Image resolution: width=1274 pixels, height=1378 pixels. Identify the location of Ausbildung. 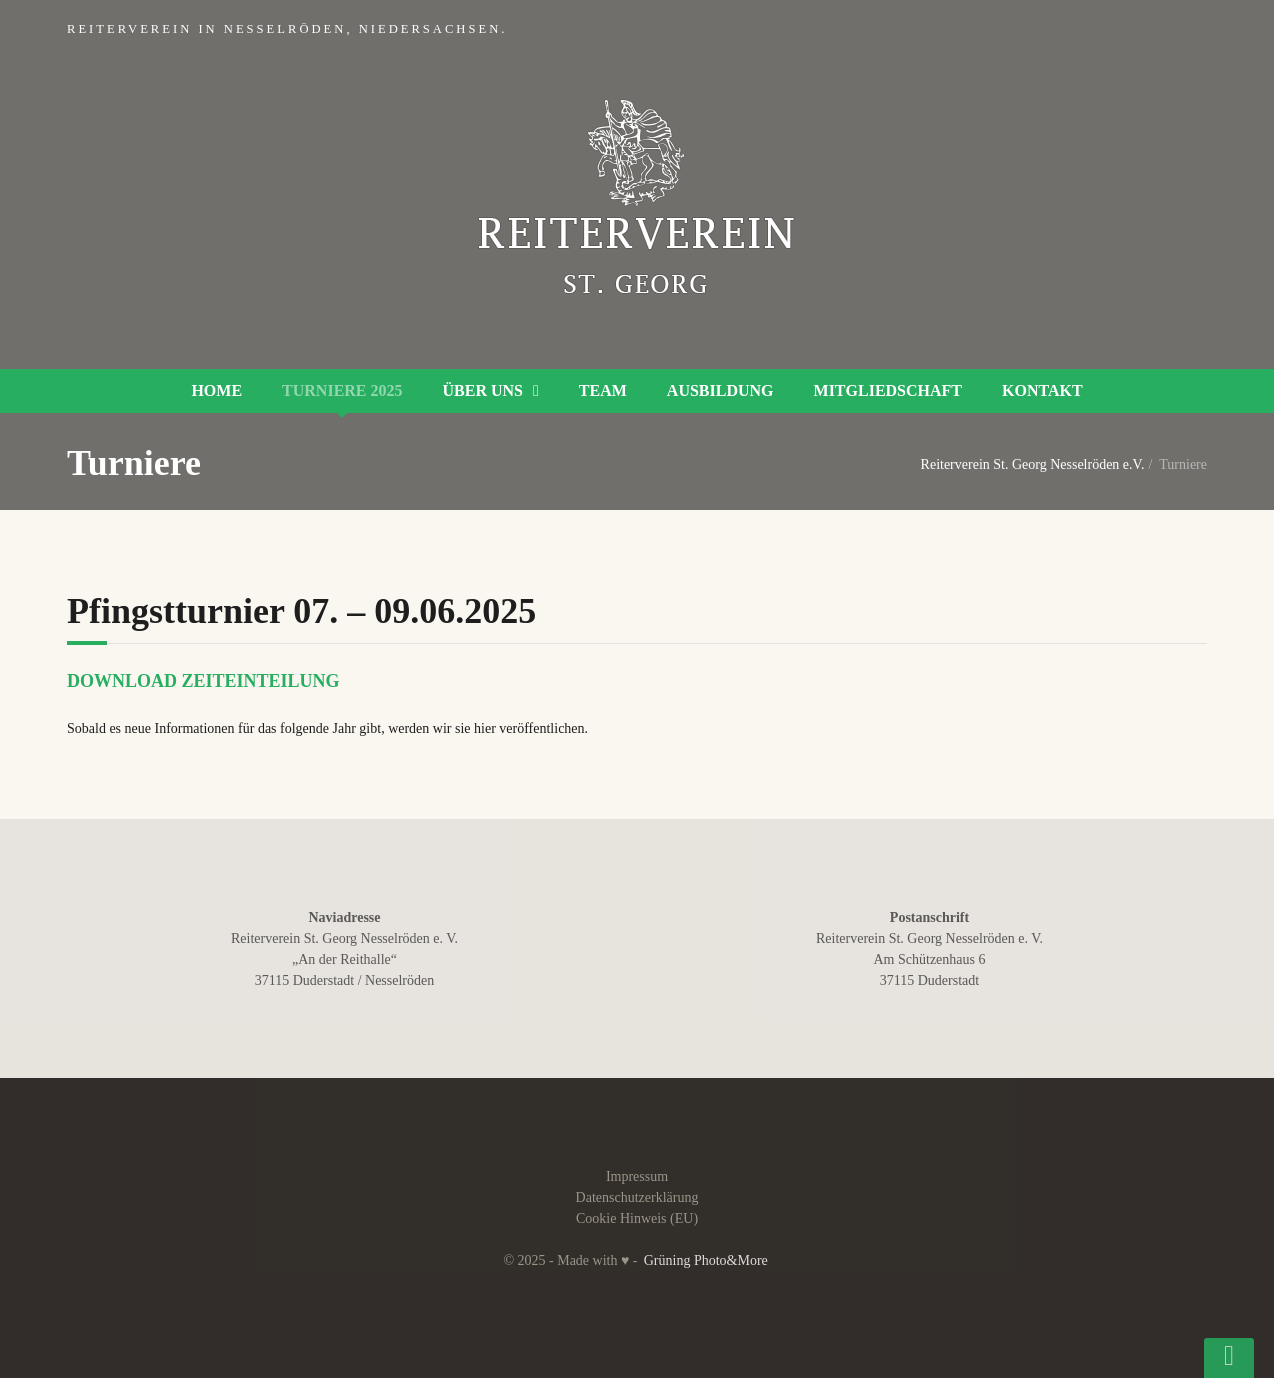
(720, 390).